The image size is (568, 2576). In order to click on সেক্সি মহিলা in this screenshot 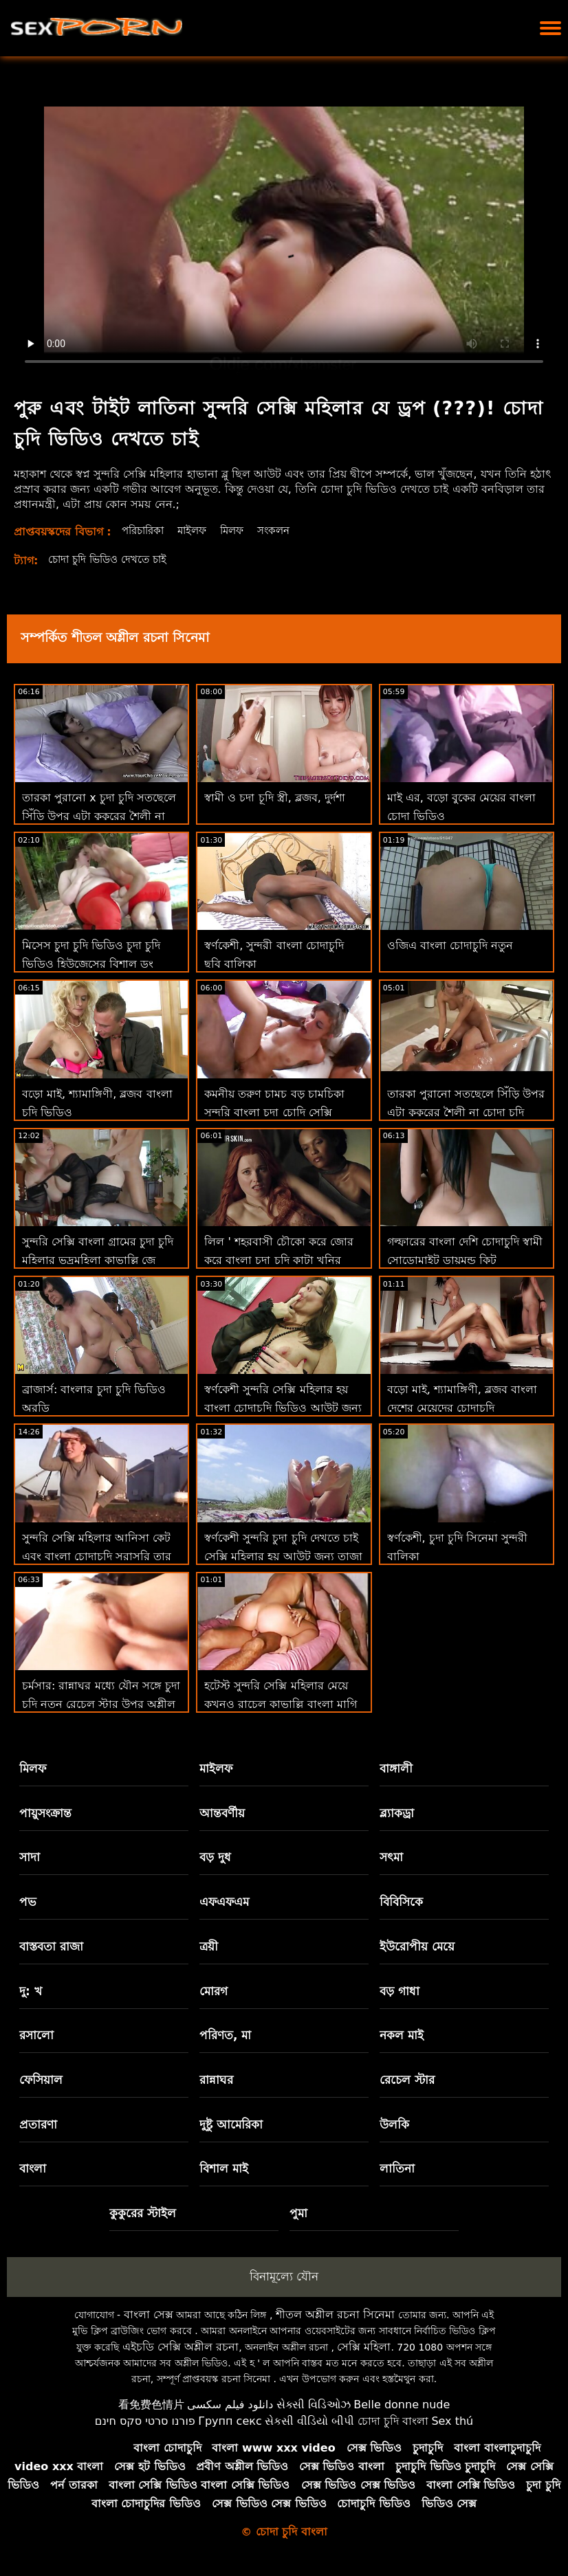, I will do `click(364, 2346)`.